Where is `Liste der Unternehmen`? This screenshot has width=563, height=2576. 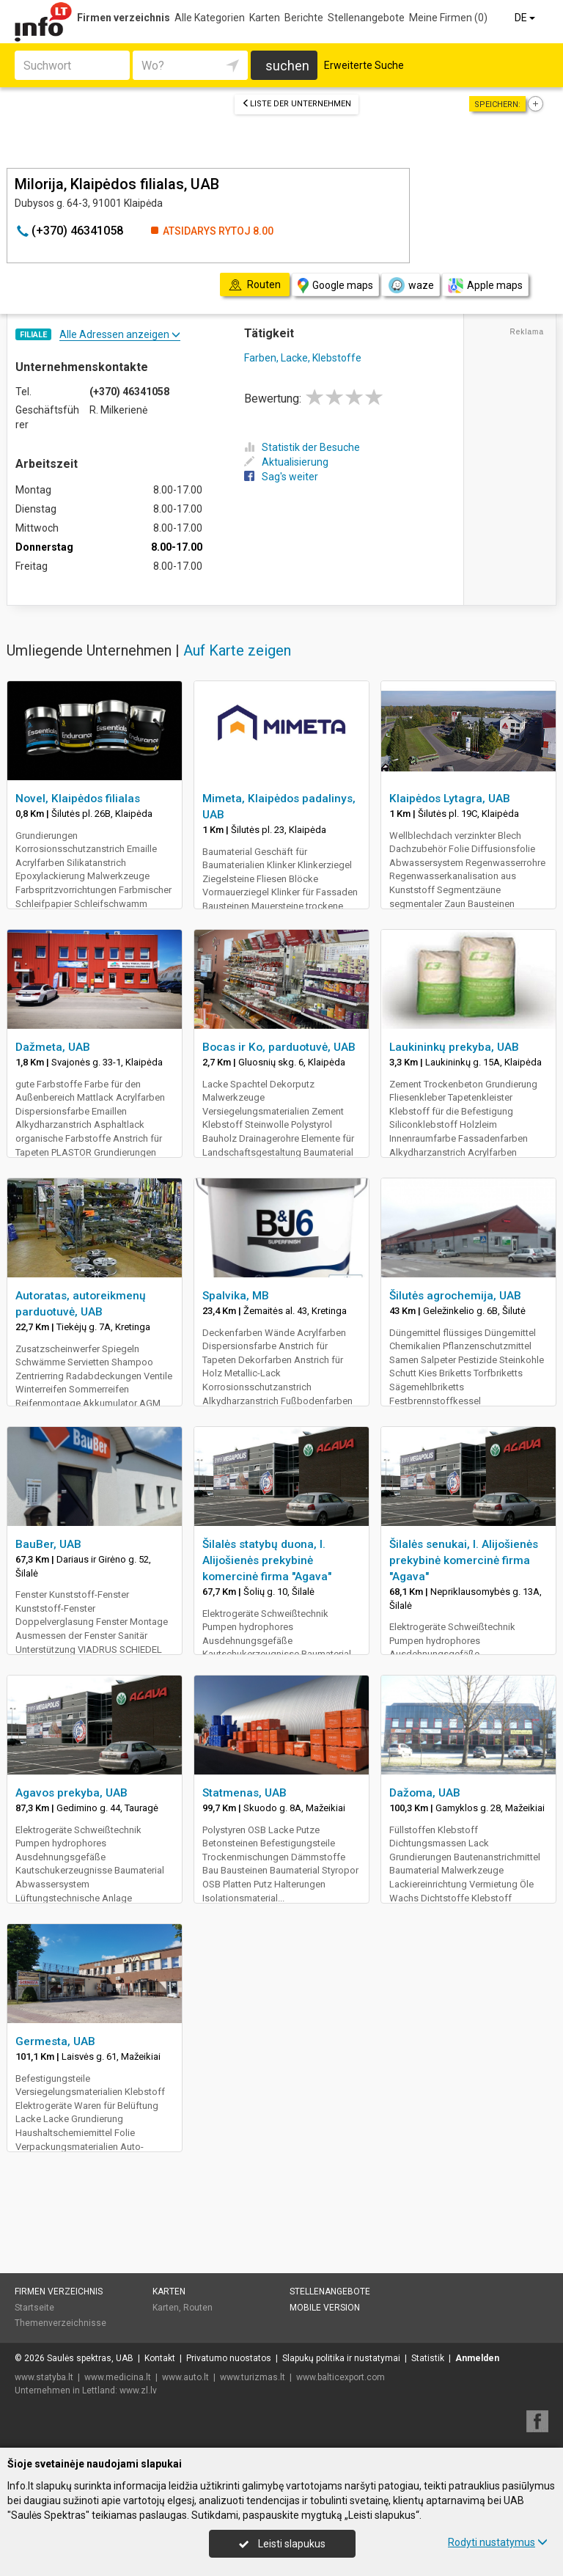
Liste der Unternehmen is located at coordinates (296, 104).